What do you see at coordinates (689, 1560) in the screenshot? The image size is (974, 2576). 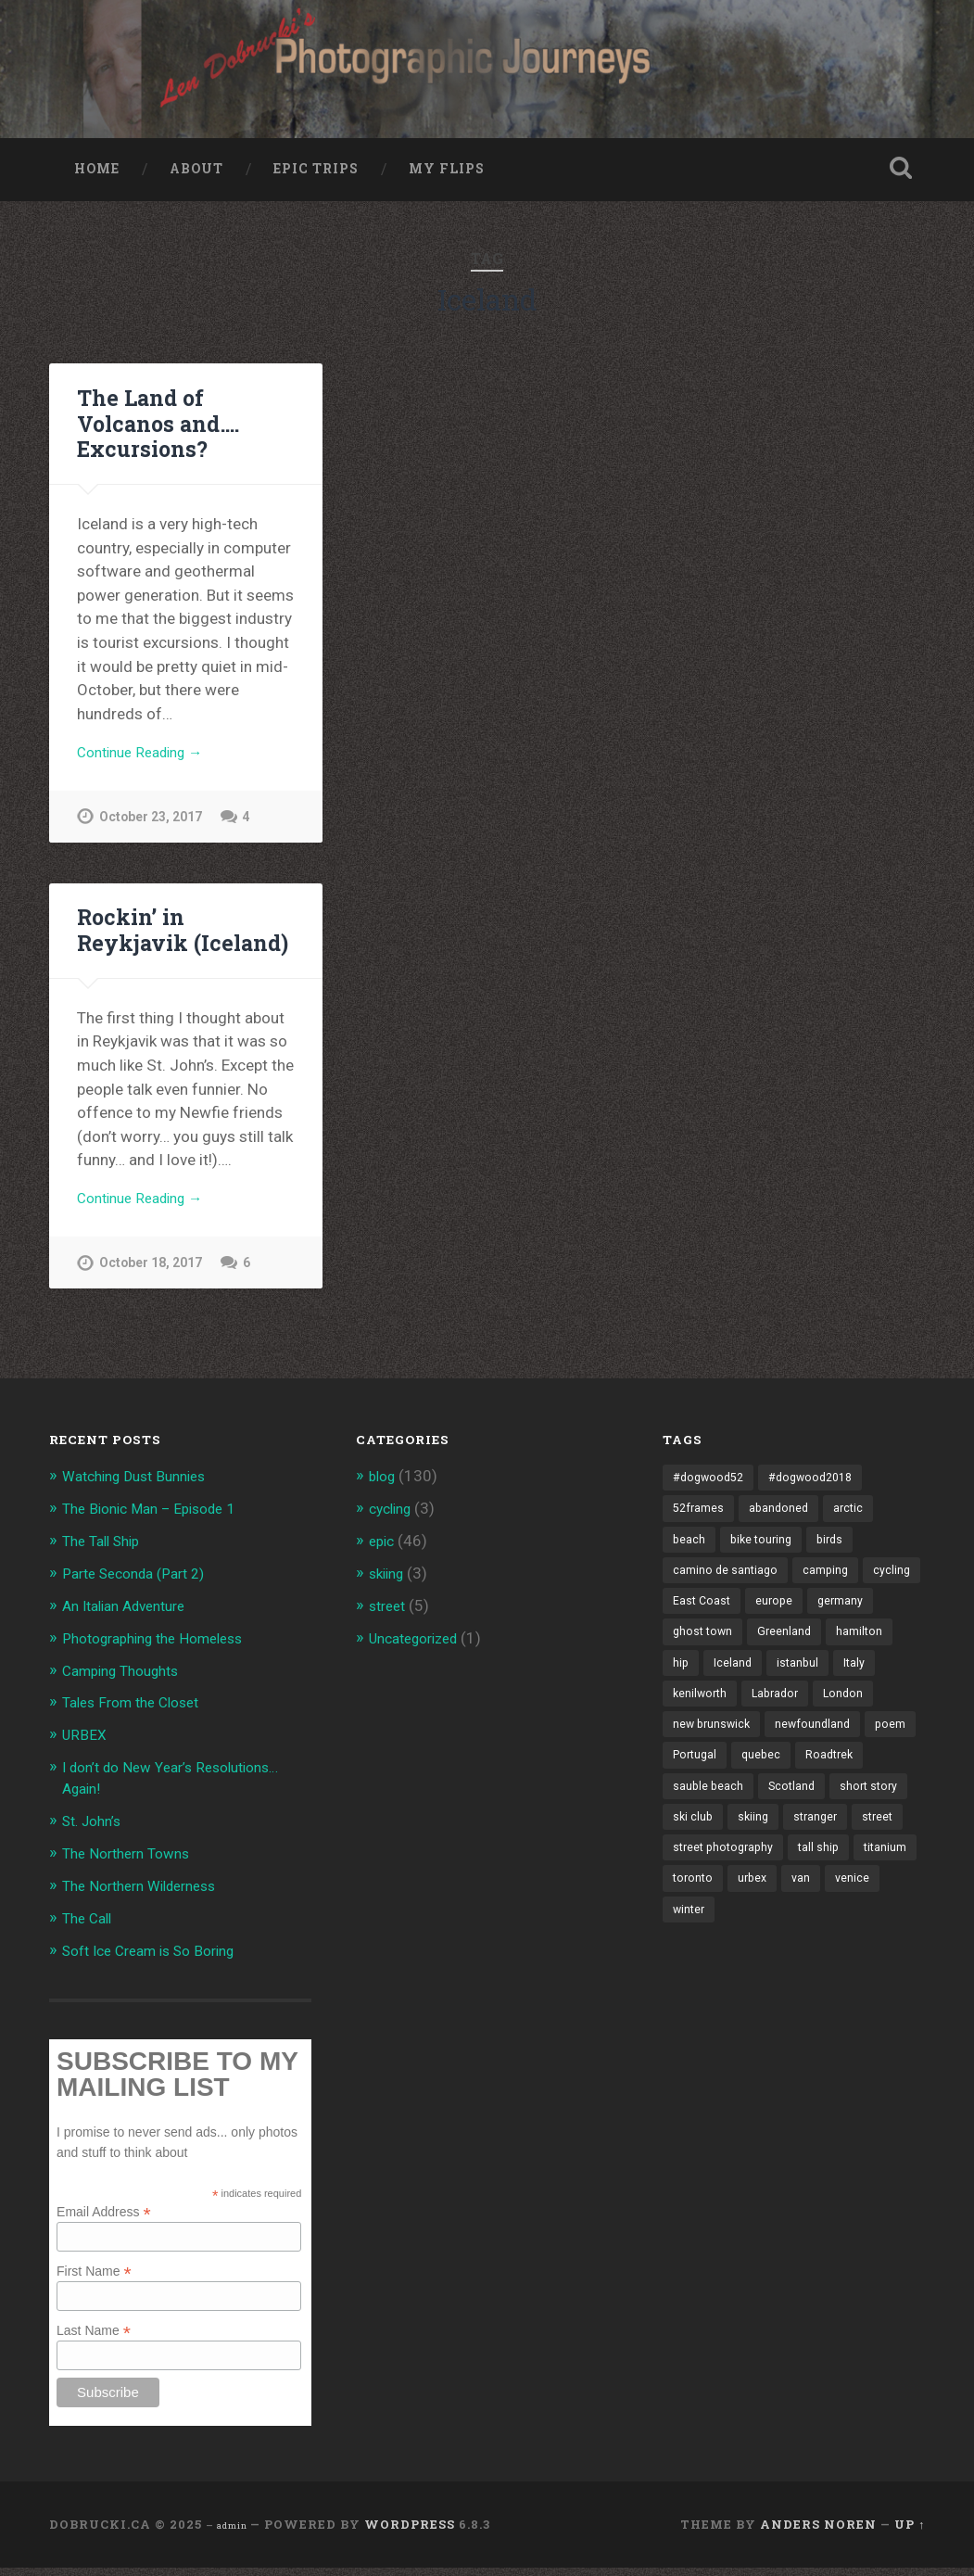 I see `beach [beach (2 items)]` at bounding box center [689, 1560].